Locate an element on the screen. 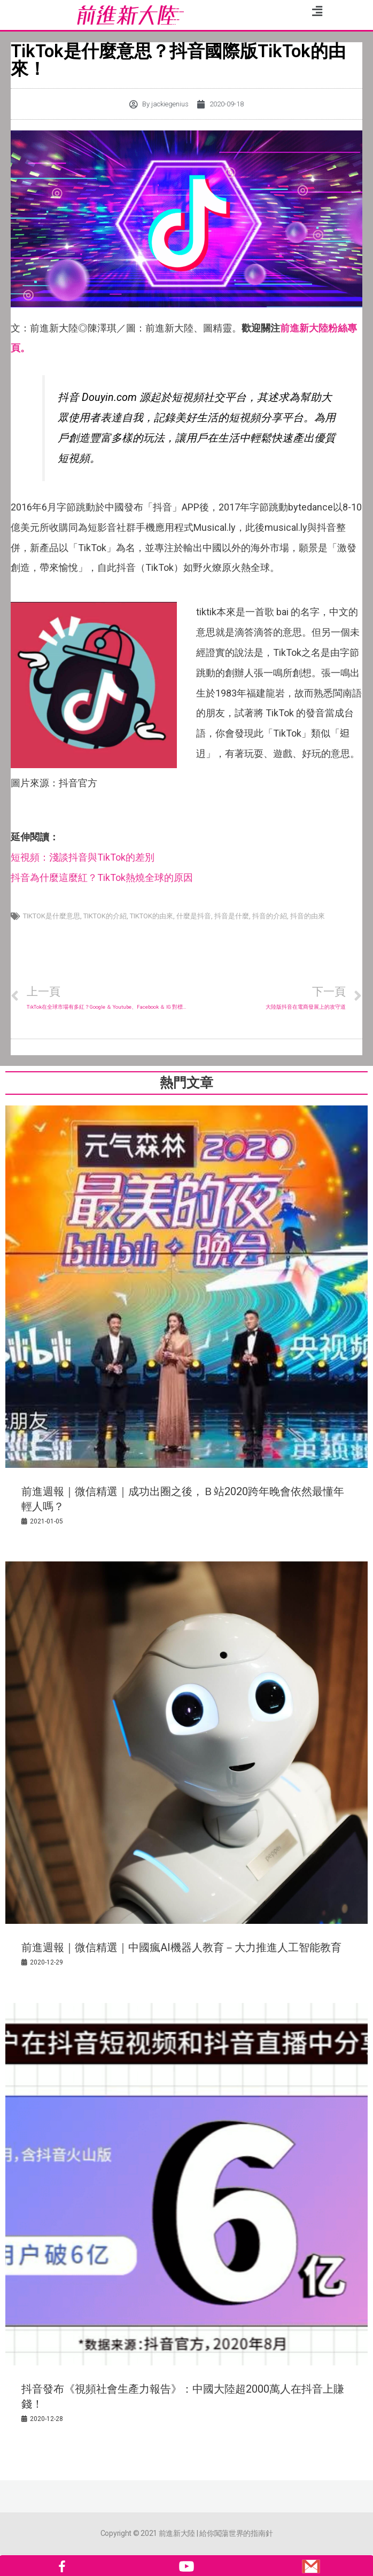  什麼是抖音 is located at coordinates (193, 916).